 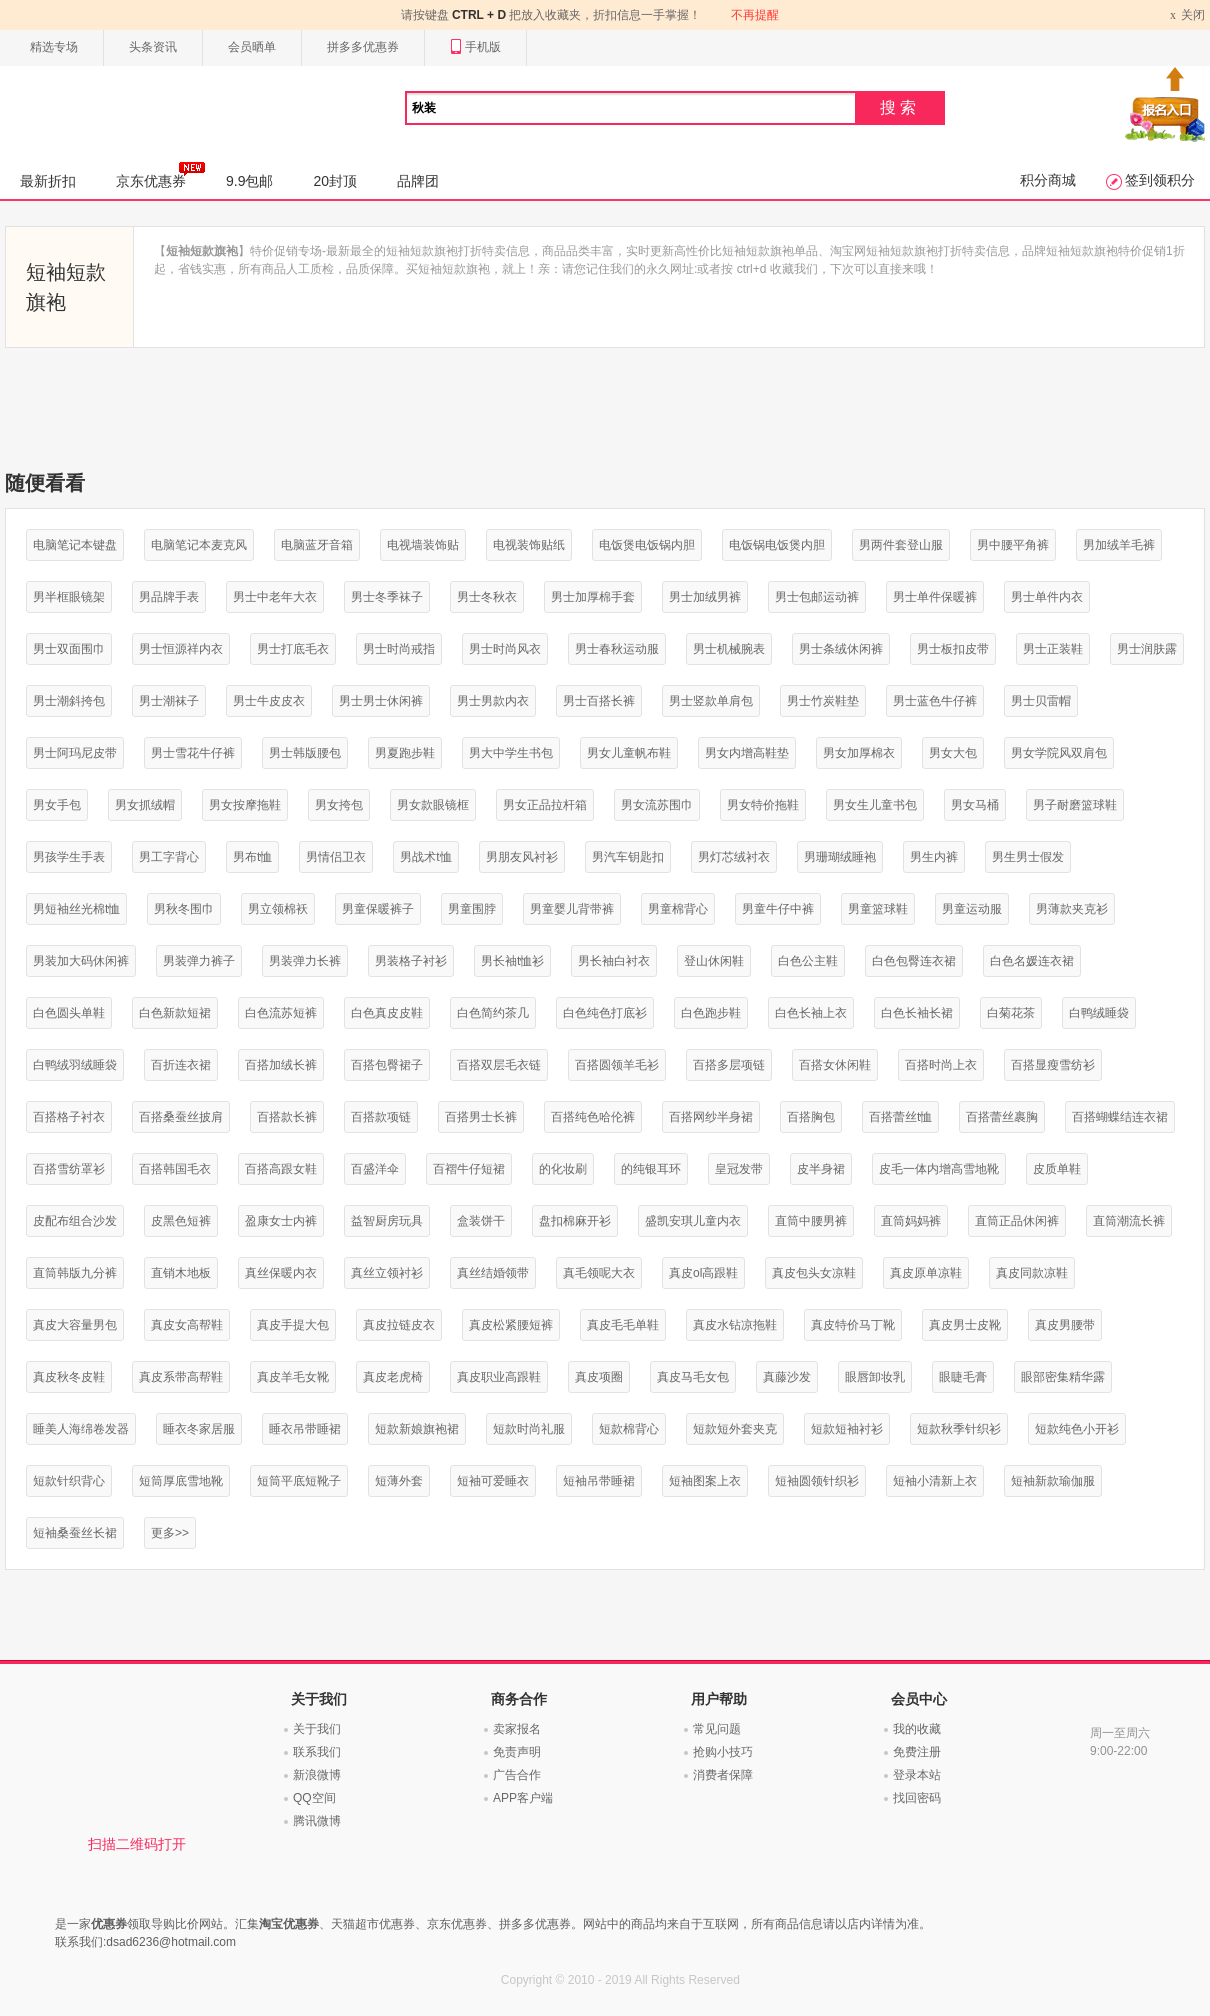 I want to click on 男士时尚戒指, so click(x=399, y=649).